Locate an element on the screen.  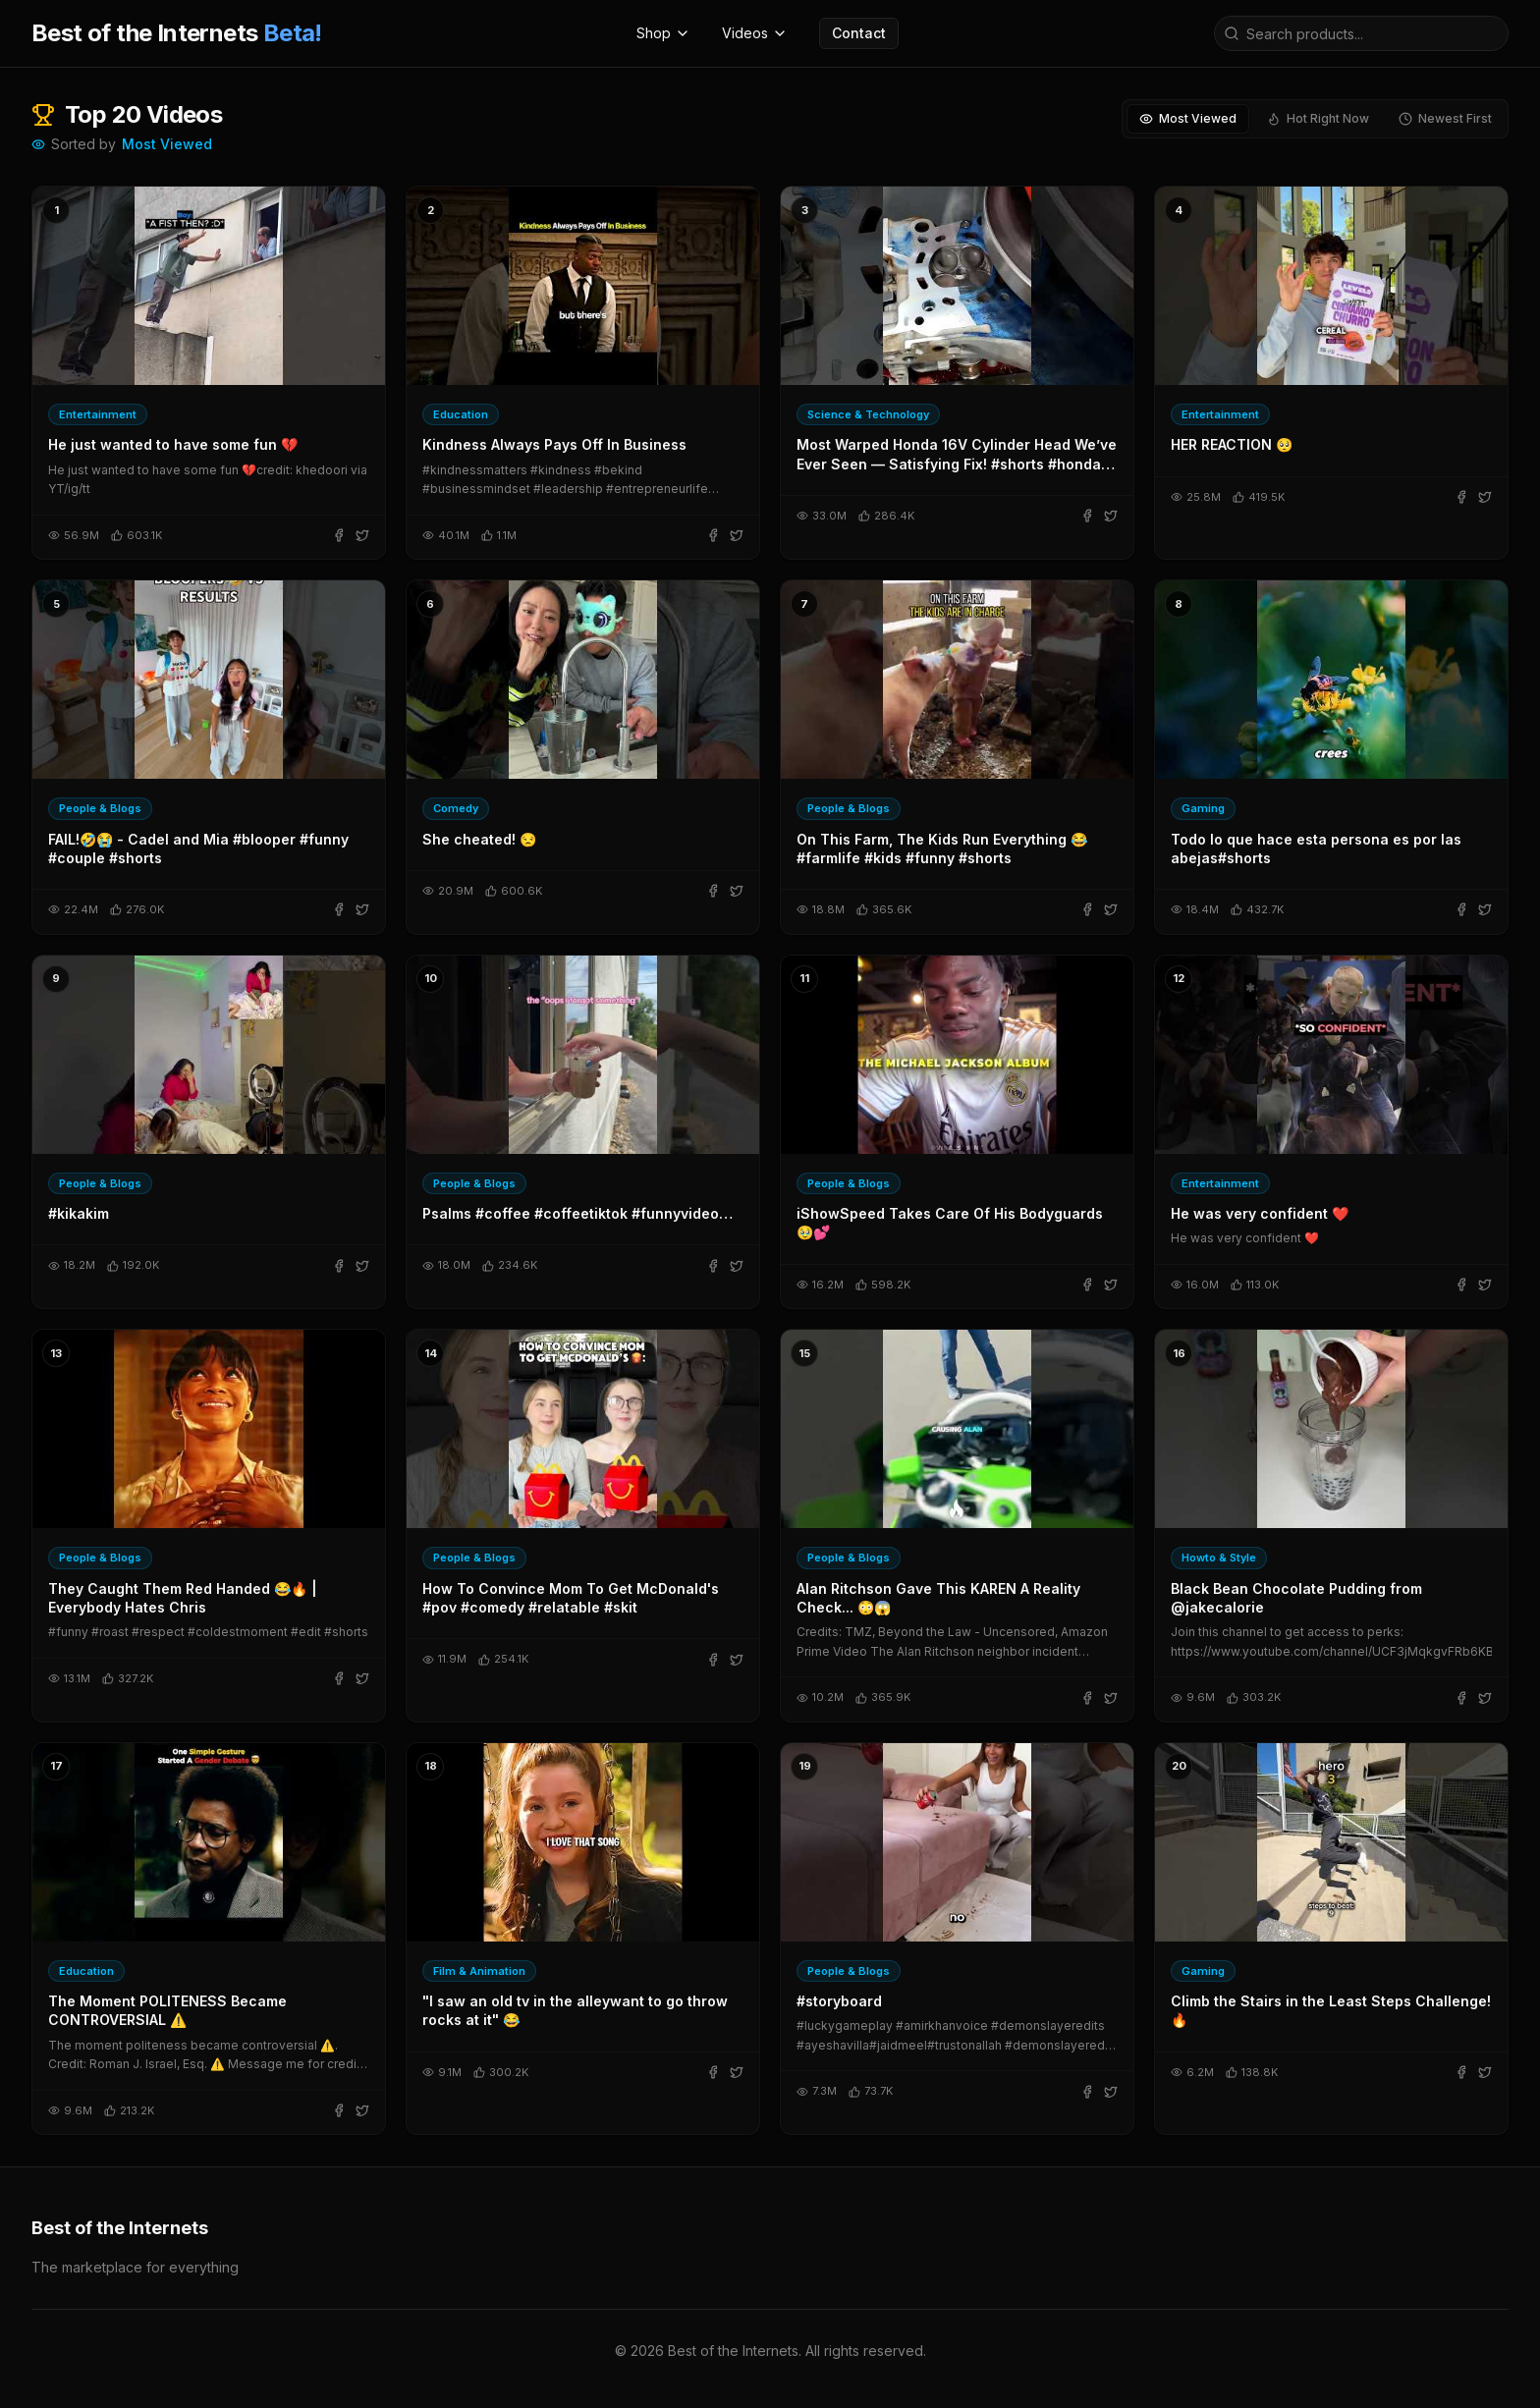
Gaming is located at coordinates (1203, 808).